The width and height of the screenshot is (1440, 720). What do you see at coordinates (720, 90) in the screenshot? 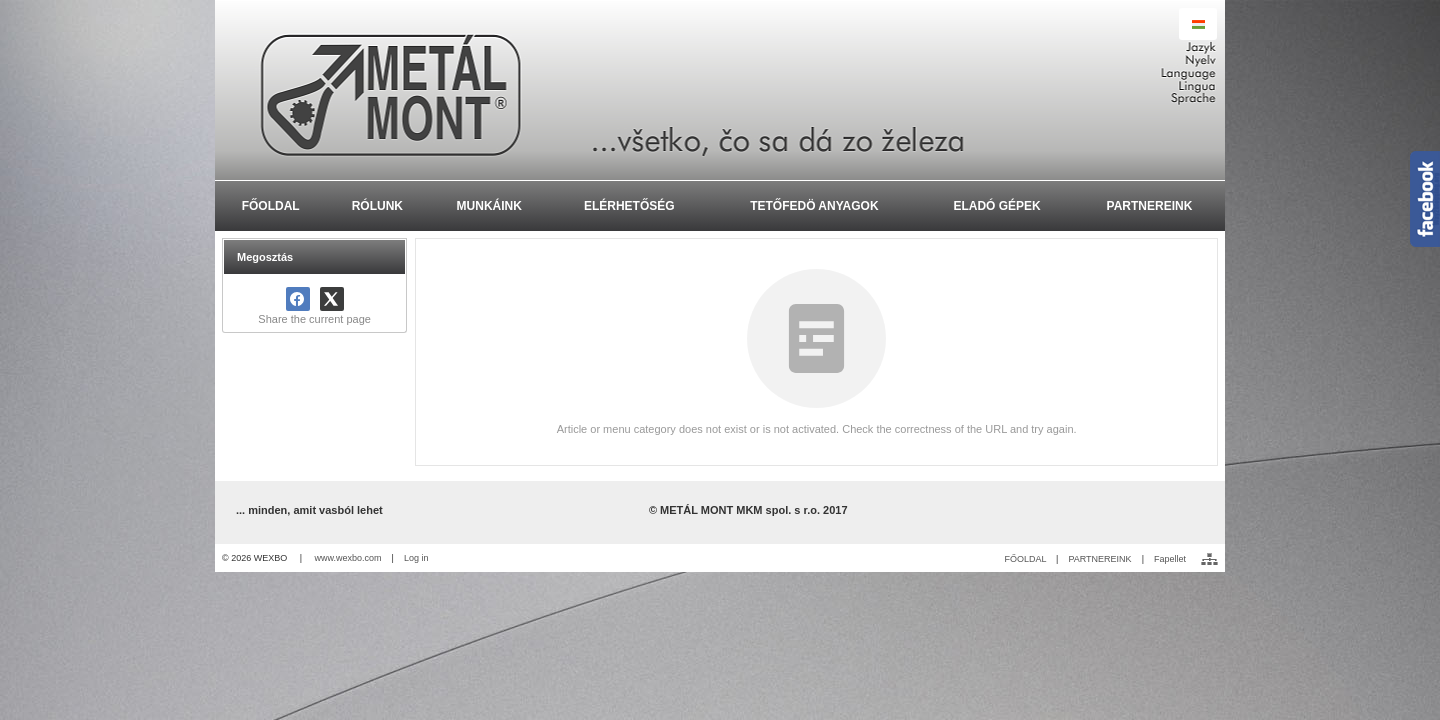
I see `[METÁL MONT MKM spol. s r.o. - Výroba a montáž oceľ]` at bounding box center [720, 90].